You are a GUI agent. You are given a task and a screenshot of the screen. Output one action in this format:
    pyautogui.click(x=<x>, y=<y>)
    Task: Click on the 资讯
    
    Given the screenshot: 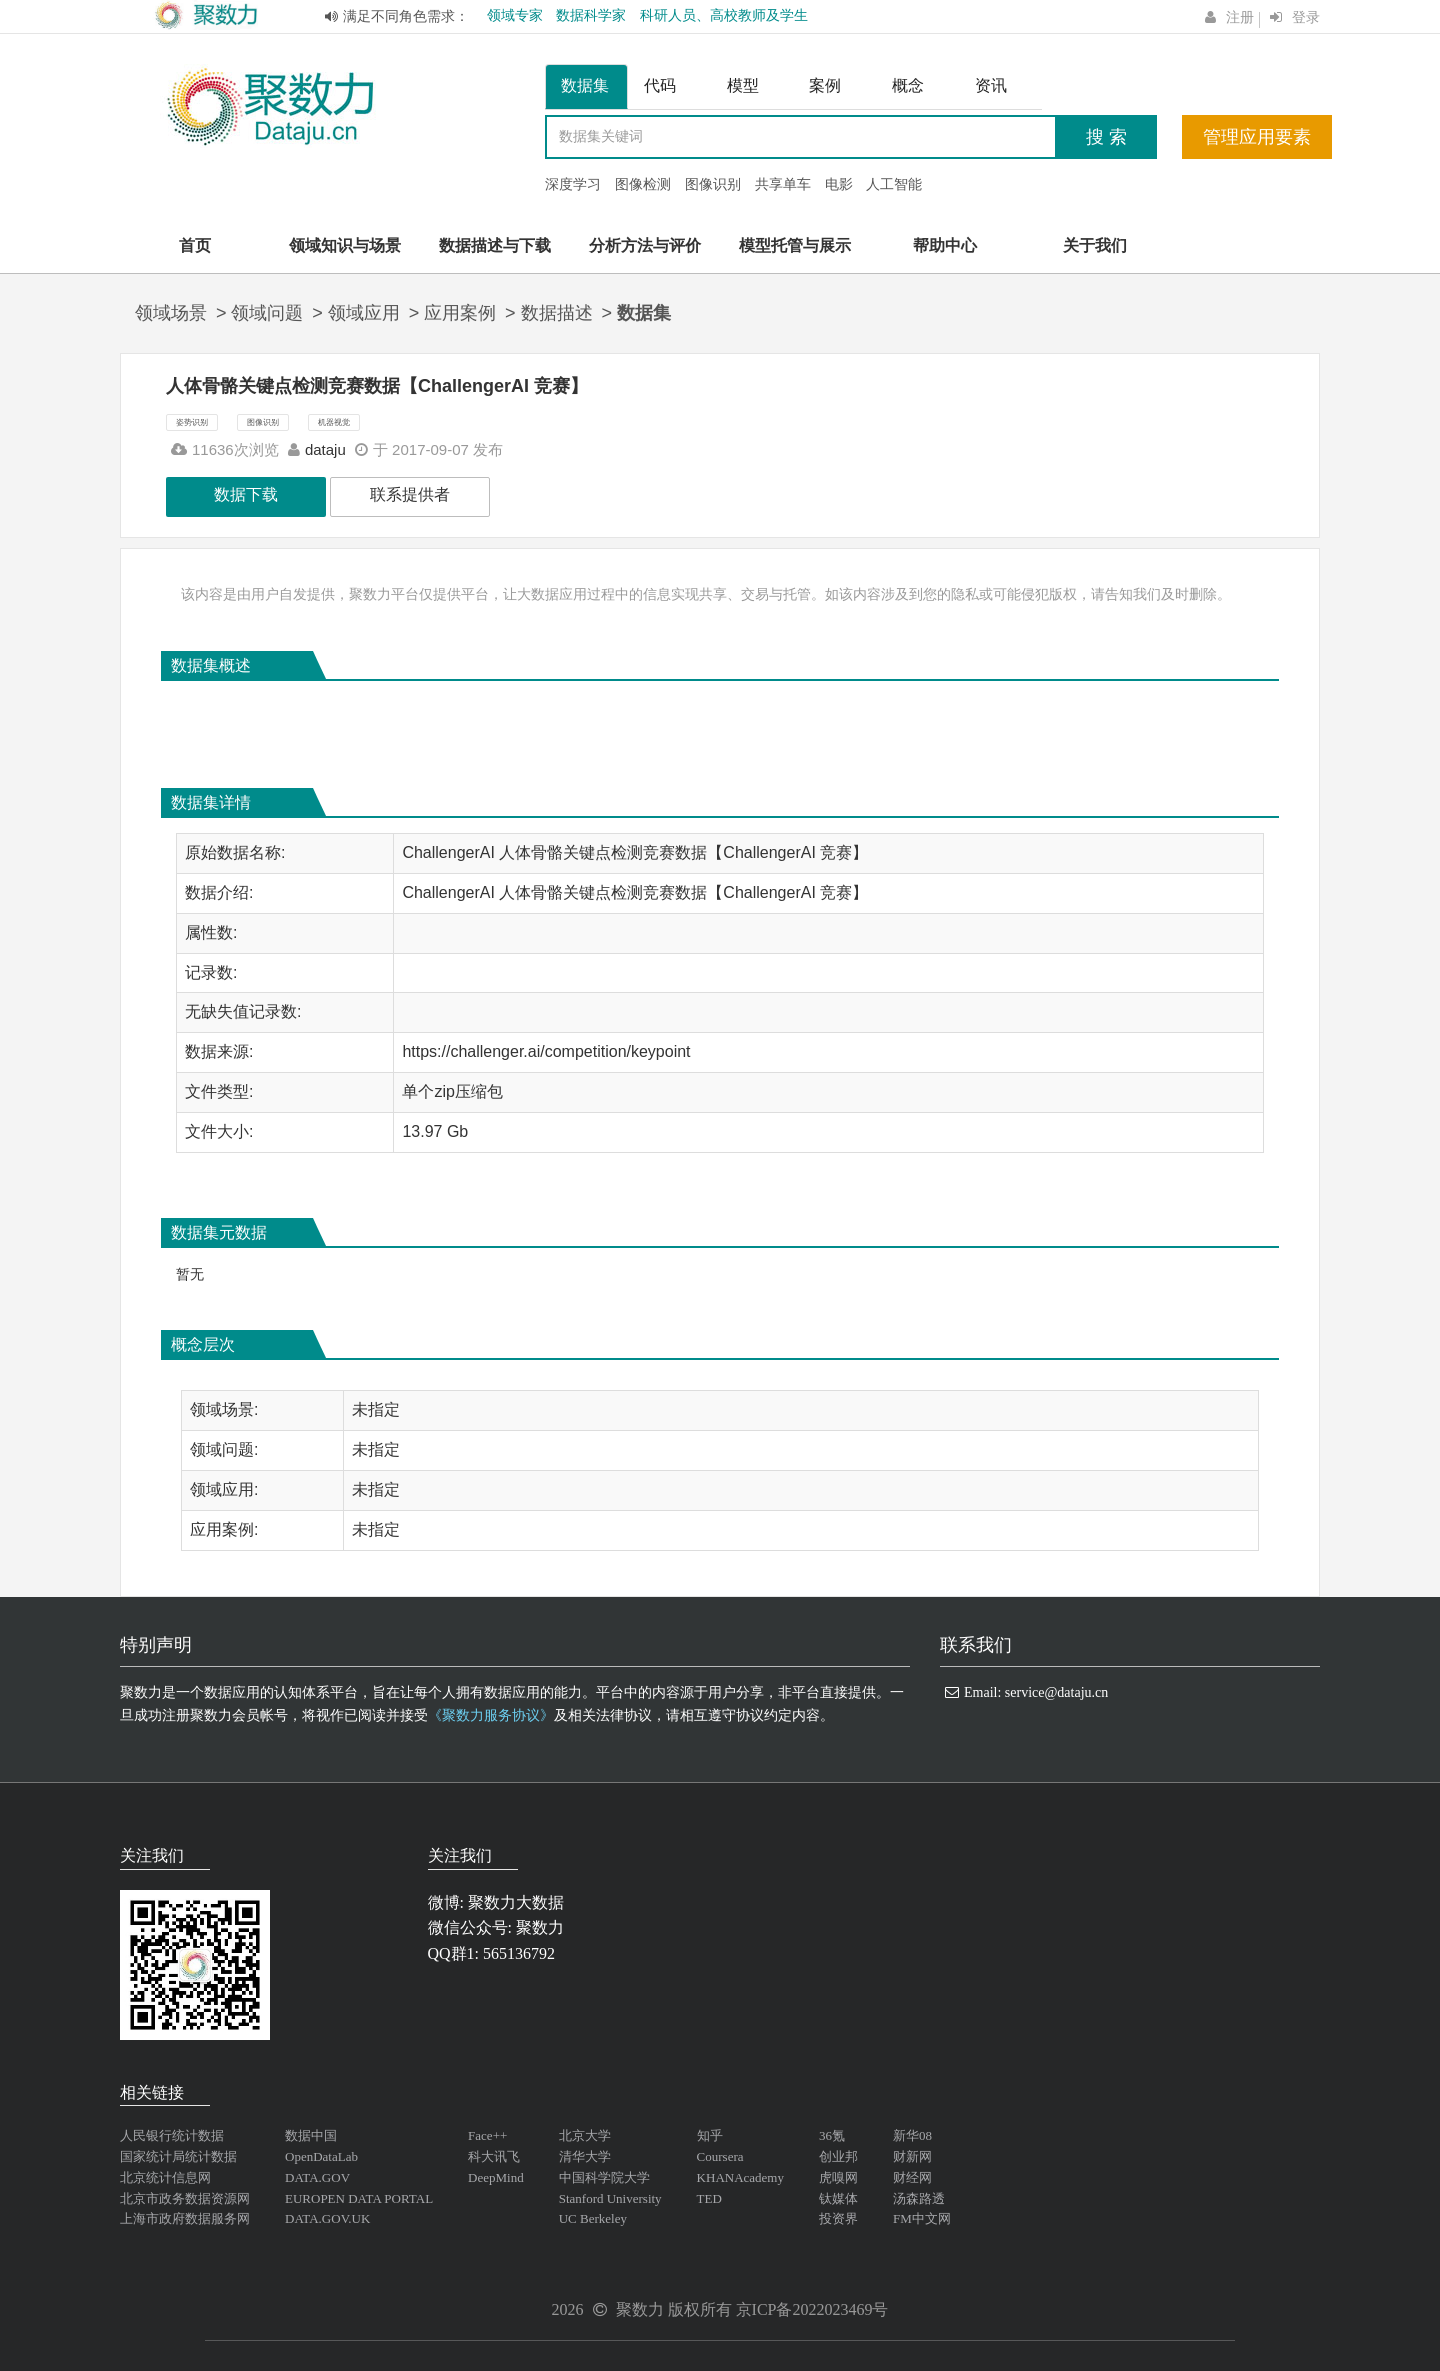 What is the action you would take?
    pyautogui.click(x=991, y=85)
    